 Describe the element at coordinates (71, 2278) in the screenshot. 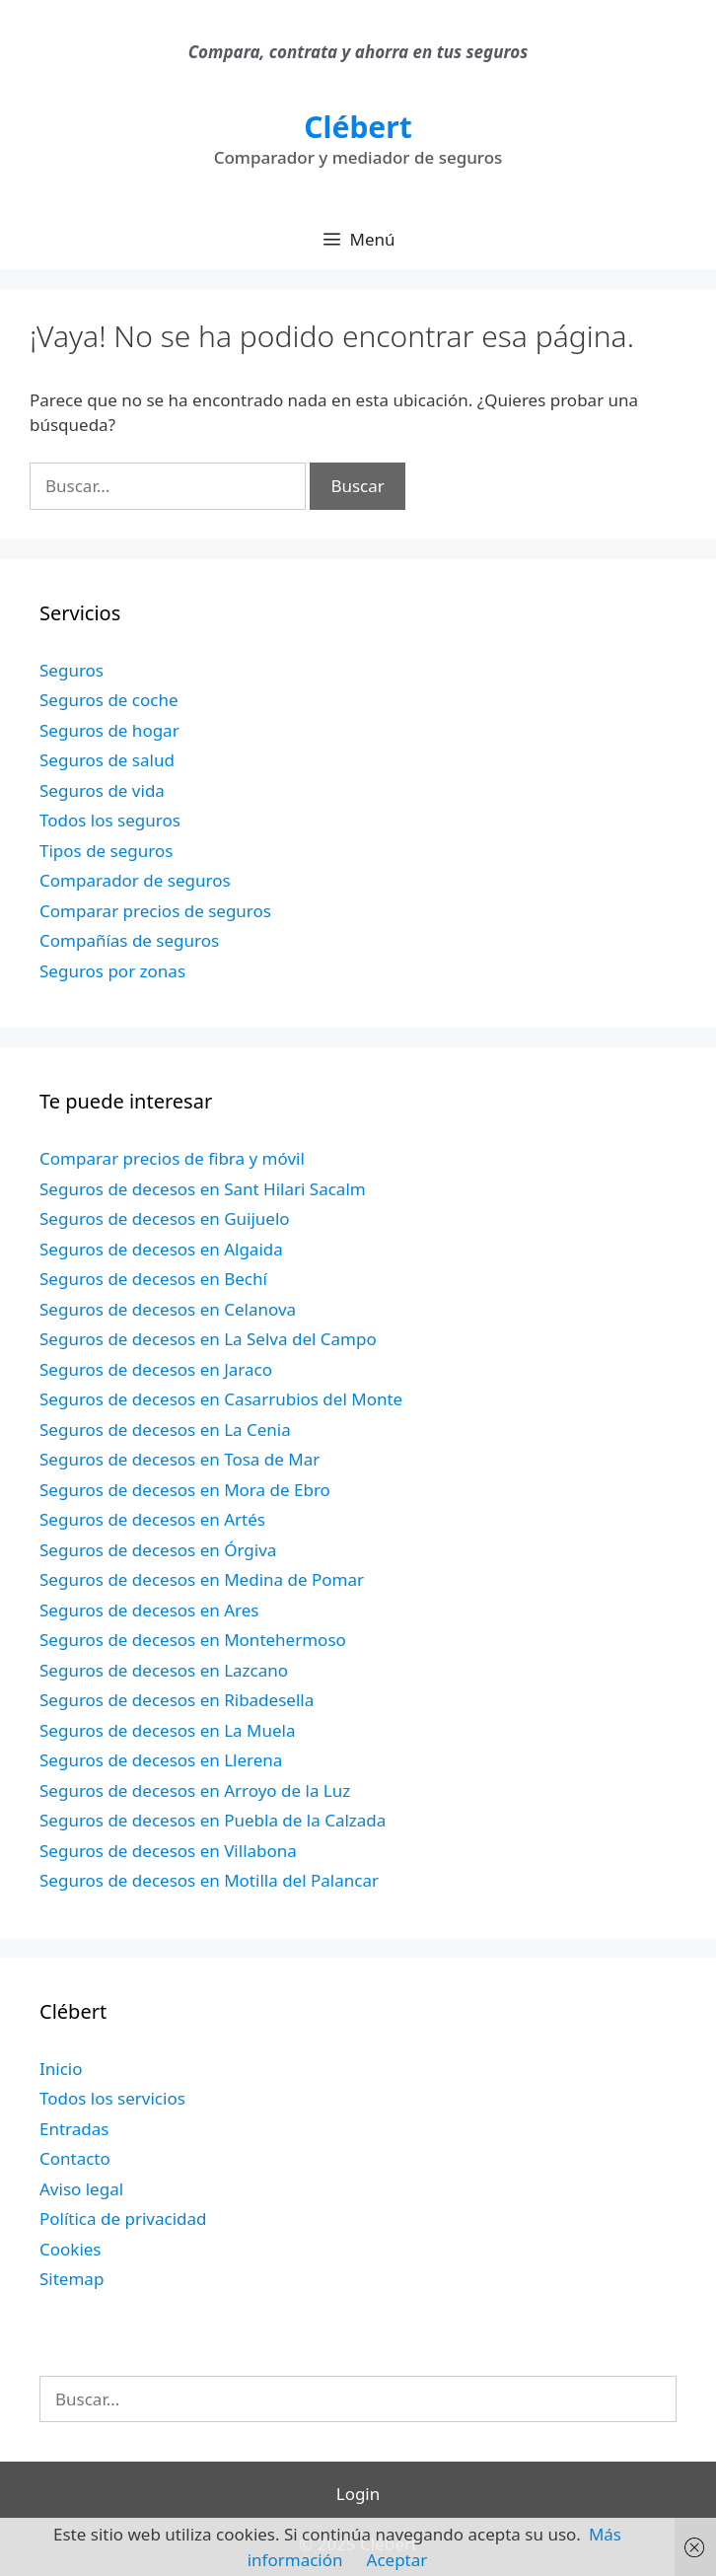

I see `Sitemap` at that location.